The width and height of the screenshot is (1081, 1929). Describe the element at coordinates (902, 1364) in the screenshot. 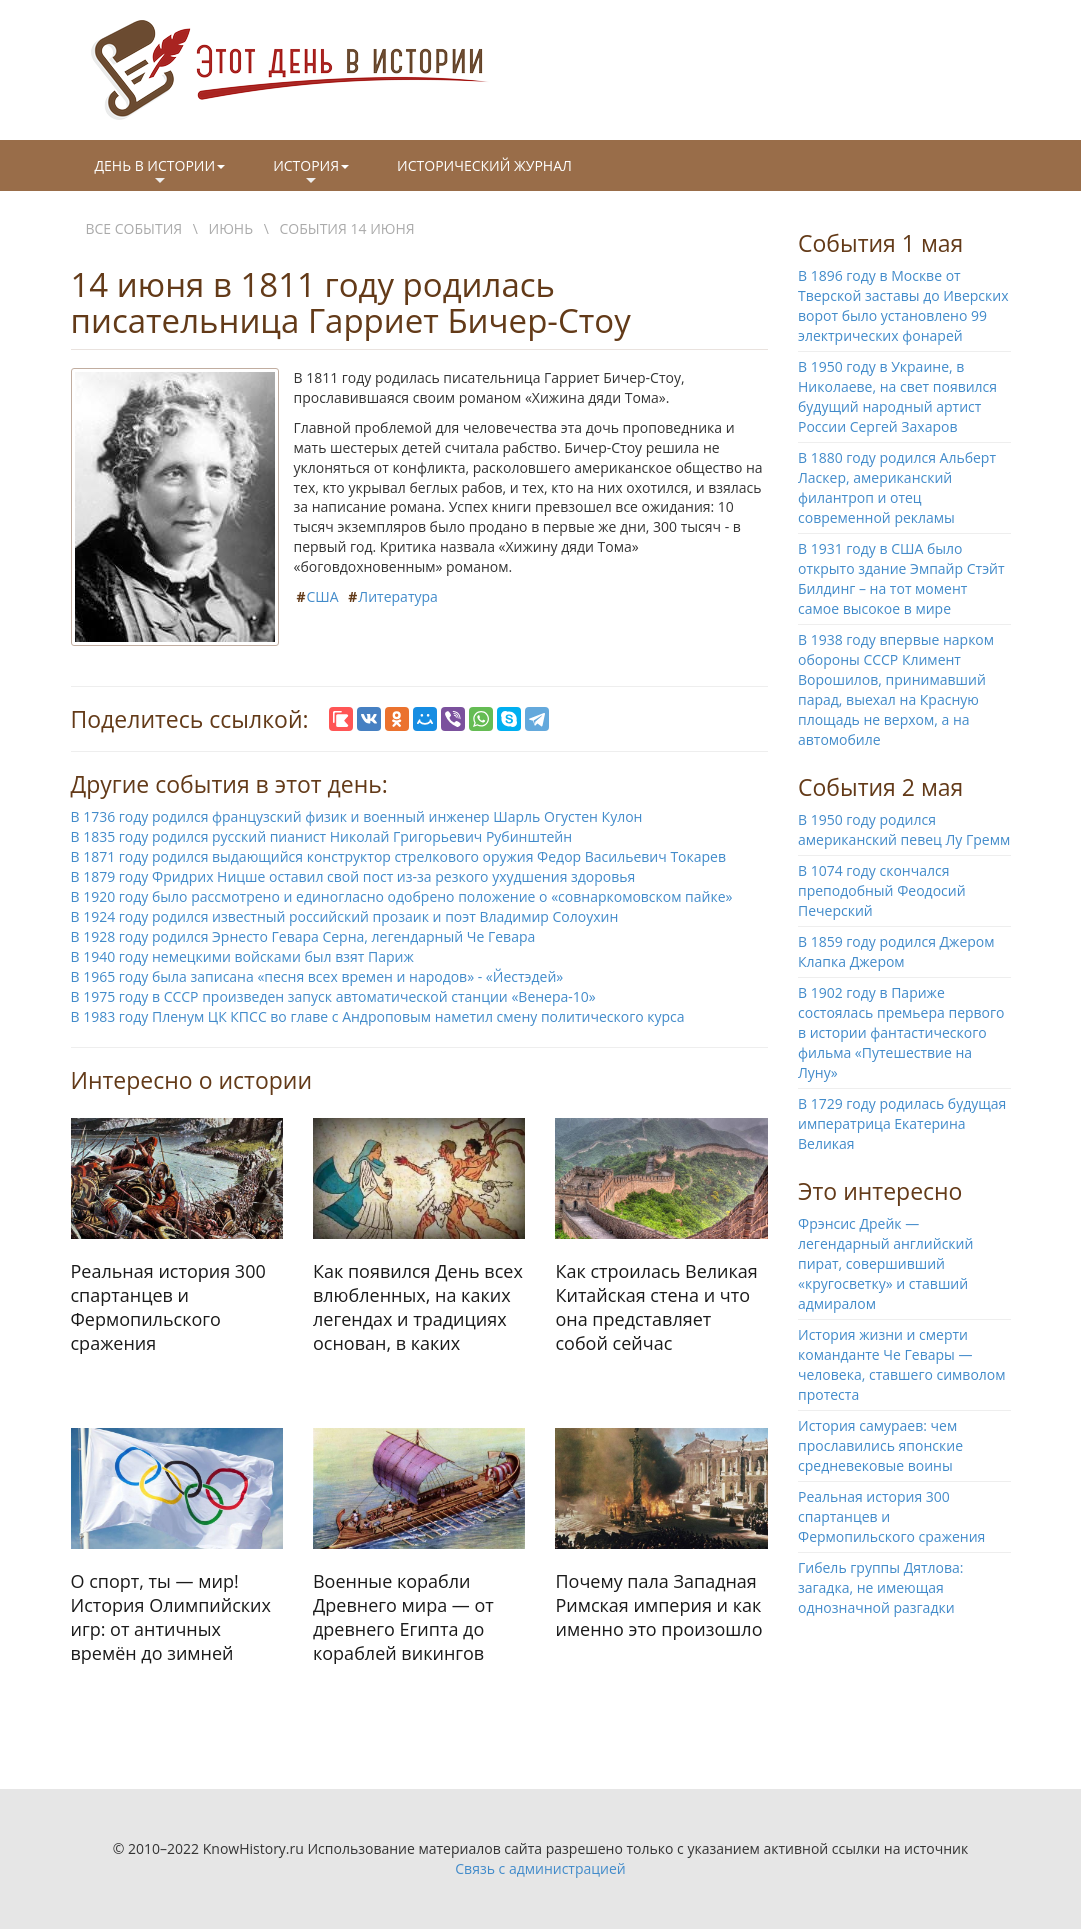

I see `История жизни и смерти команданте Че Гевары — человека, ставшего символом протеста` at that location.